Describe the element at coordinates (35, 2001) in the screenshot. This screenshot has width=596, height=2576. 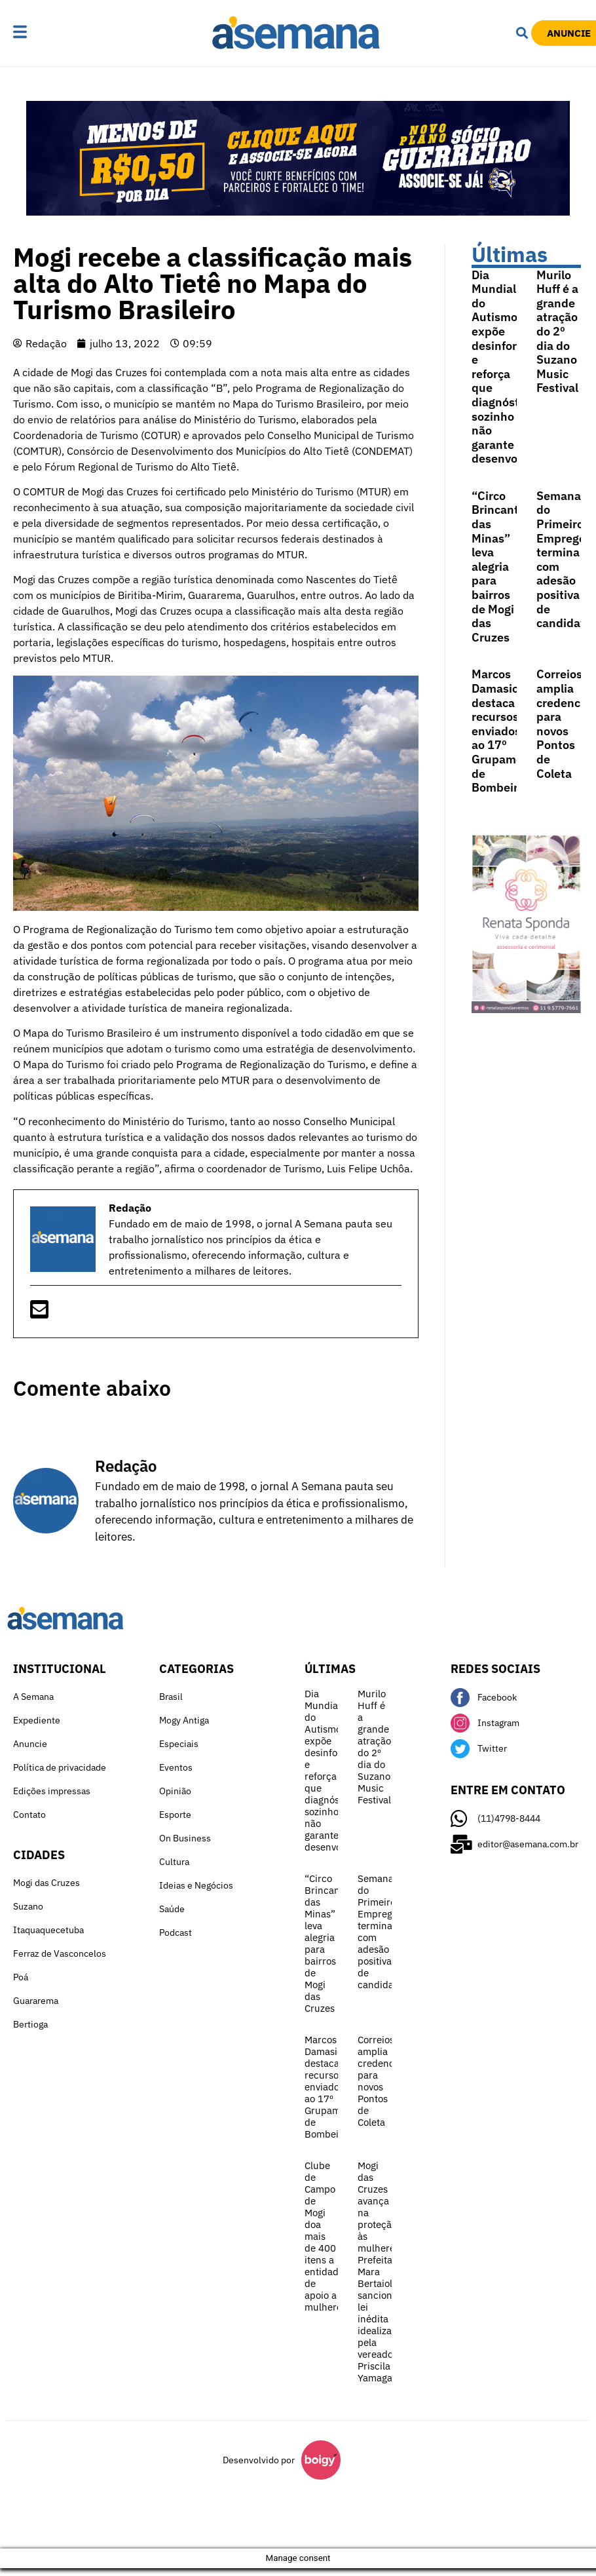
I see `Guararema` at that location.